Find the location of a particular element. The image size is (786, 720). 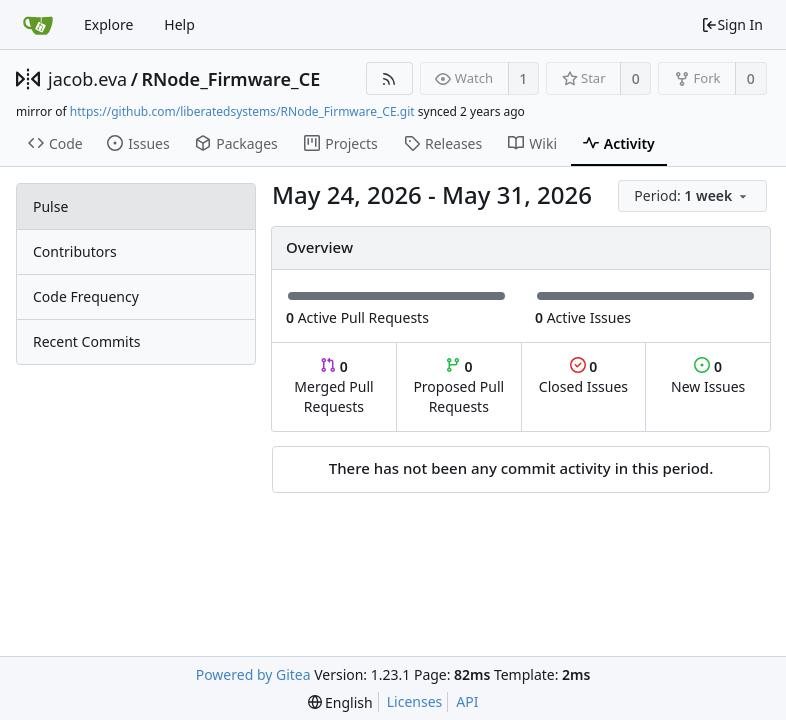

Sign In is located at coordinates (732, 24).